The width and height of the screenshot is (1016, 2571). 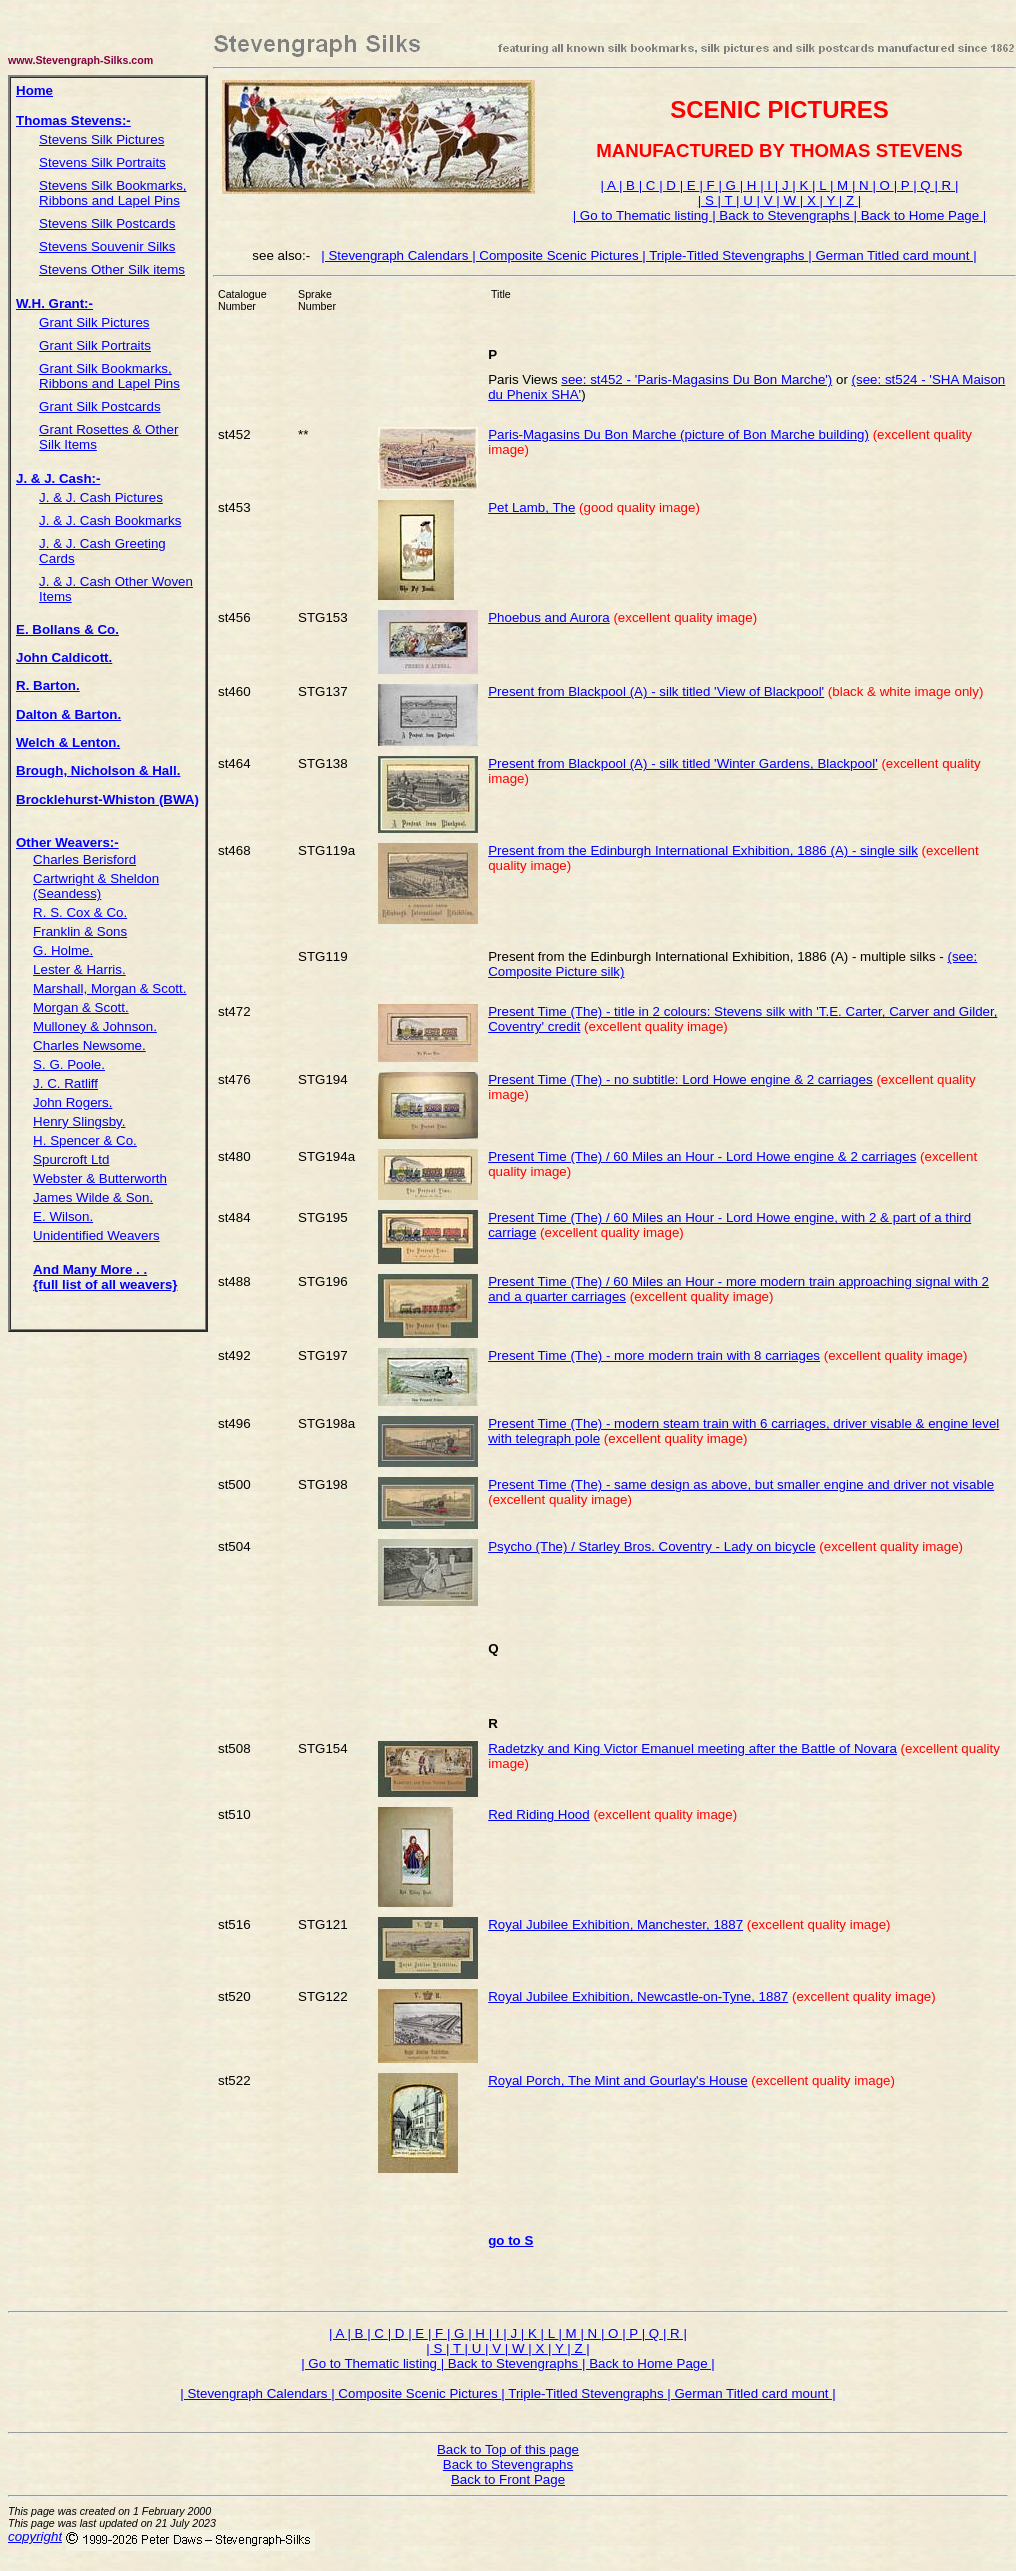 What do you see at coordinates (68, 714) in the screenshot?
I see `Dalton & Barton.` at bounding box center [68, 714].